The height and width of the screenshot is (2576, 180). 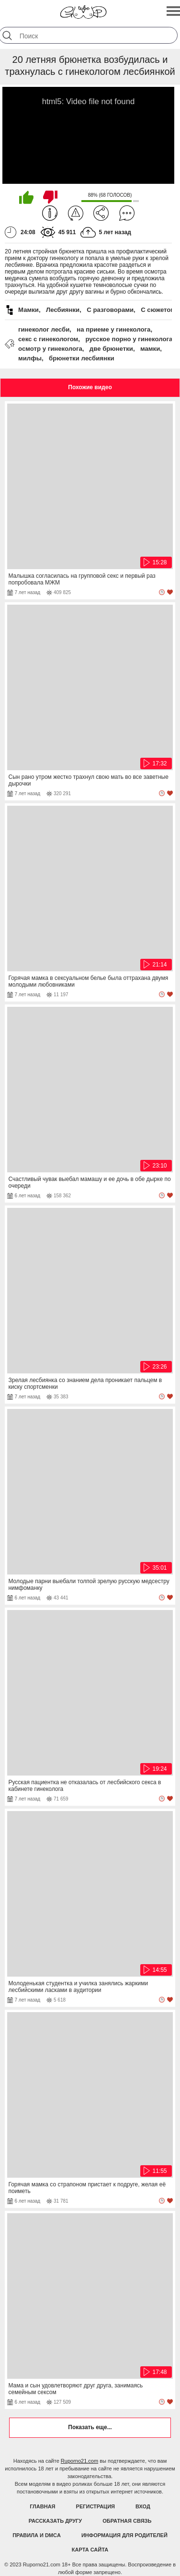 I want to click on брюнетки лесбиянки, so click(x=81, y=358).